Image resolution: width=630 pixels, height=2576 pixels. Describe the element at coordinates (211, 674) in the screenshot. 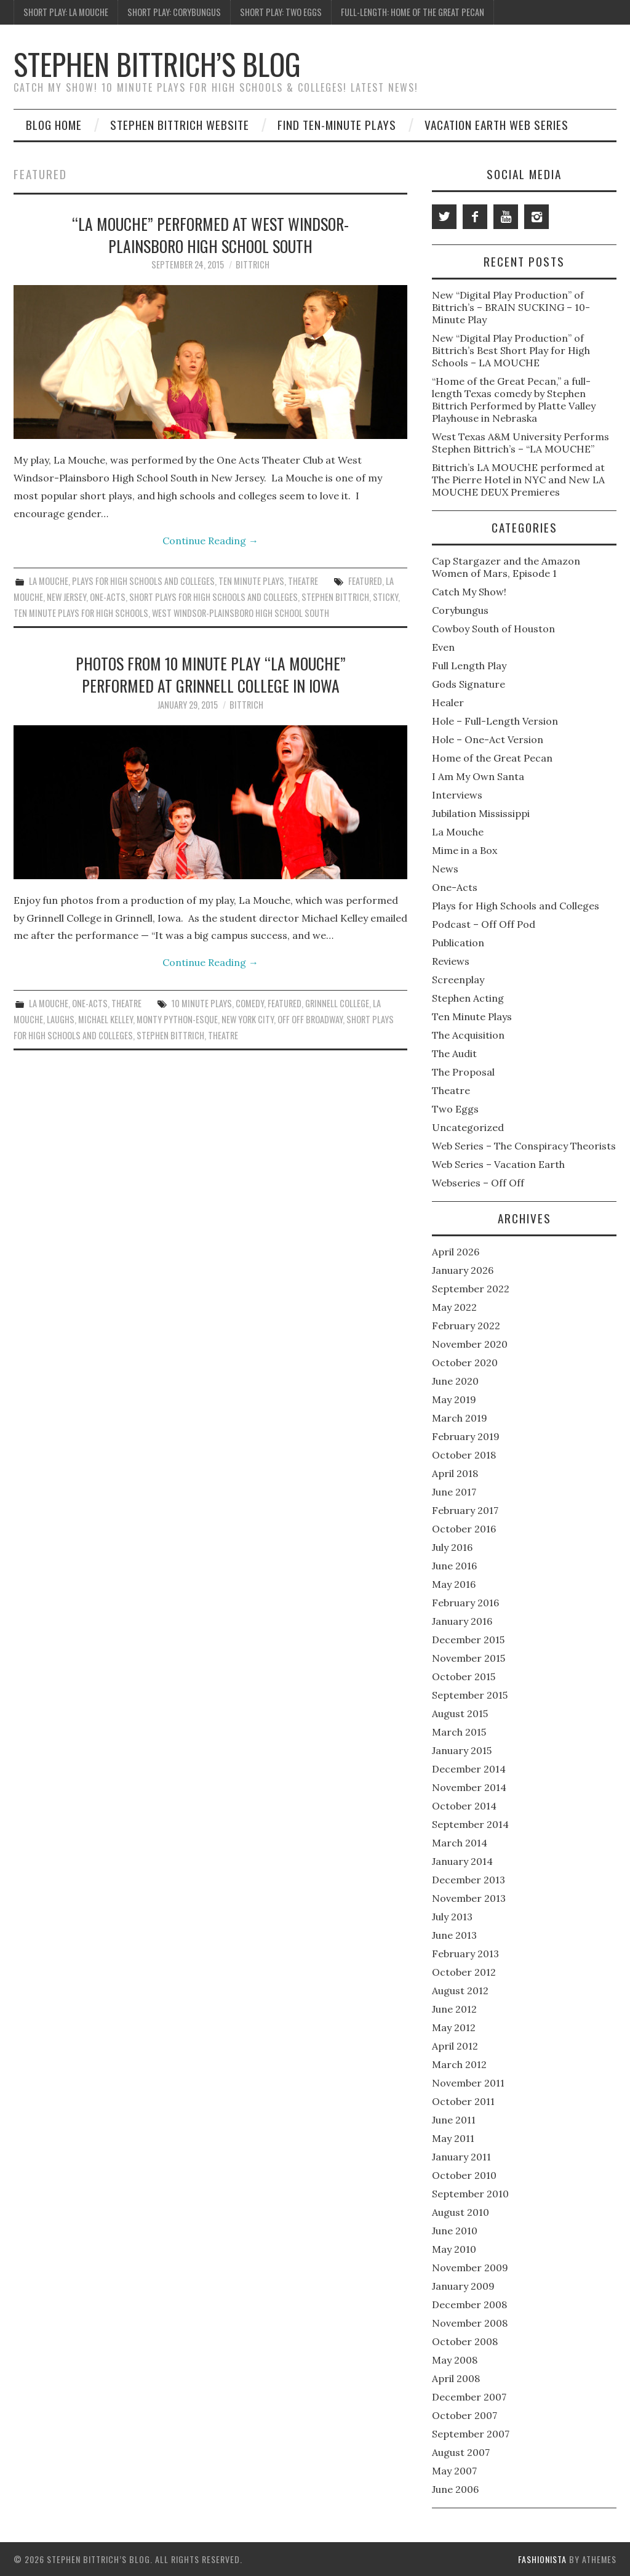

I see `Photos from 10 Minute Play “LA MOUCHE” performed at Grinnell College in Iowa` at that location.